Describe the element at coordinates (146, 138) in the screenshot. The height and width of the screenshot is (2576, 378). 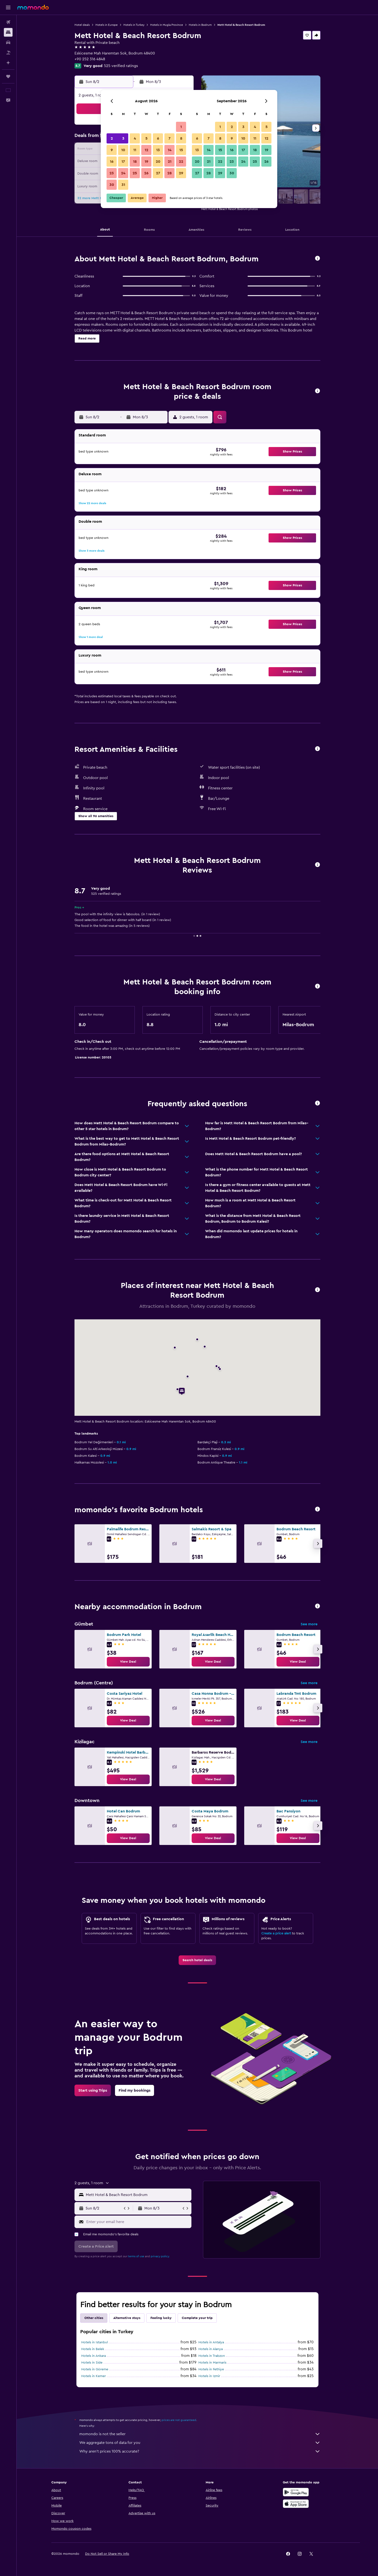
I see `5 [button]` at that location.